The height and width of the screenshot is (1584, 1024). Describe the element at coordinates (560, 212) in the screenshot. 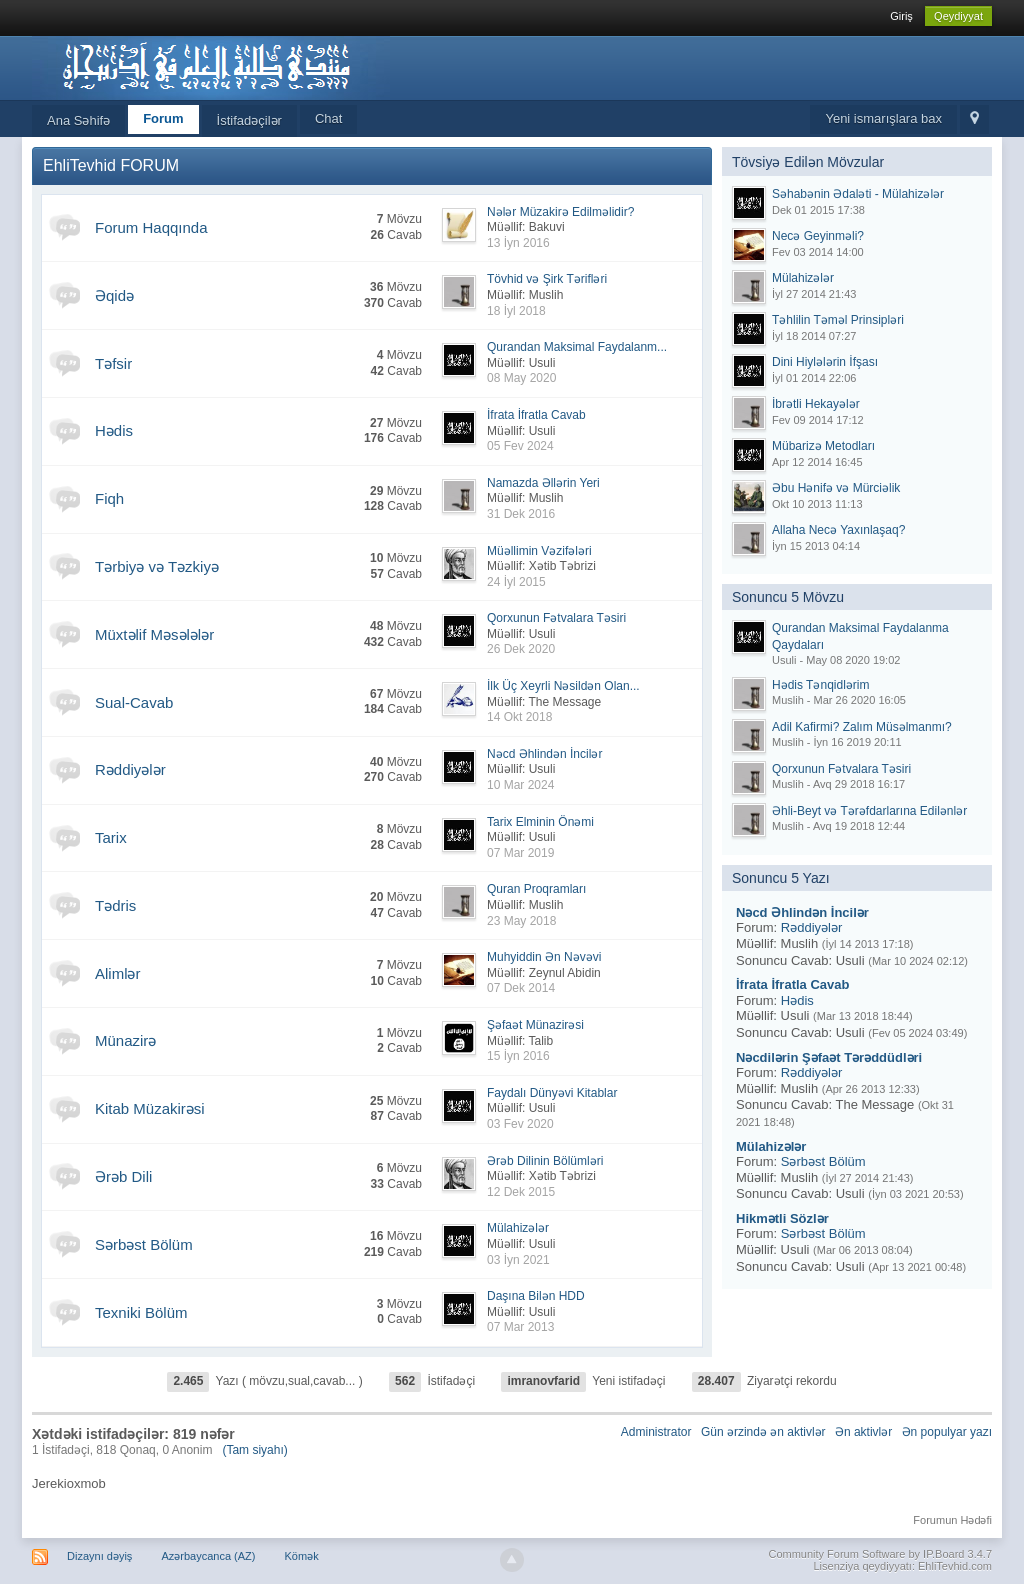

I see `Nələr Müzakirə Edilməlidir?` at that location.